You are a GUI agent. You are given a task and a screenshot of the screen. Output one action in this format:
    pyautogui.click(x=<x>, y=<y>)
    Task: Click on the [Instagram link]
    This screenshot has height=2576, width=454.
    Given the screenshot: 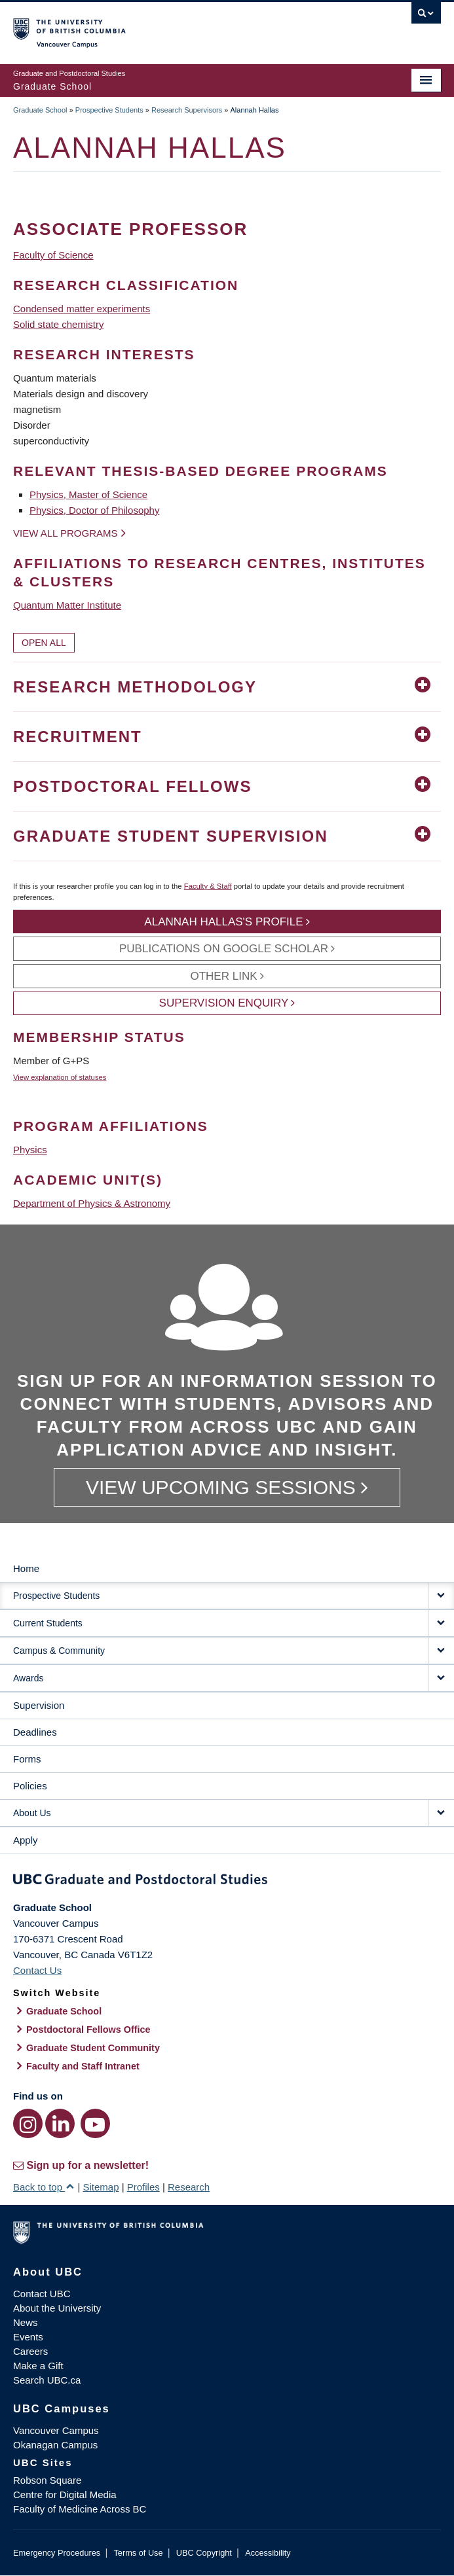 What is the action you would take?
    pyautogui.click(x=28, y=2123)
    